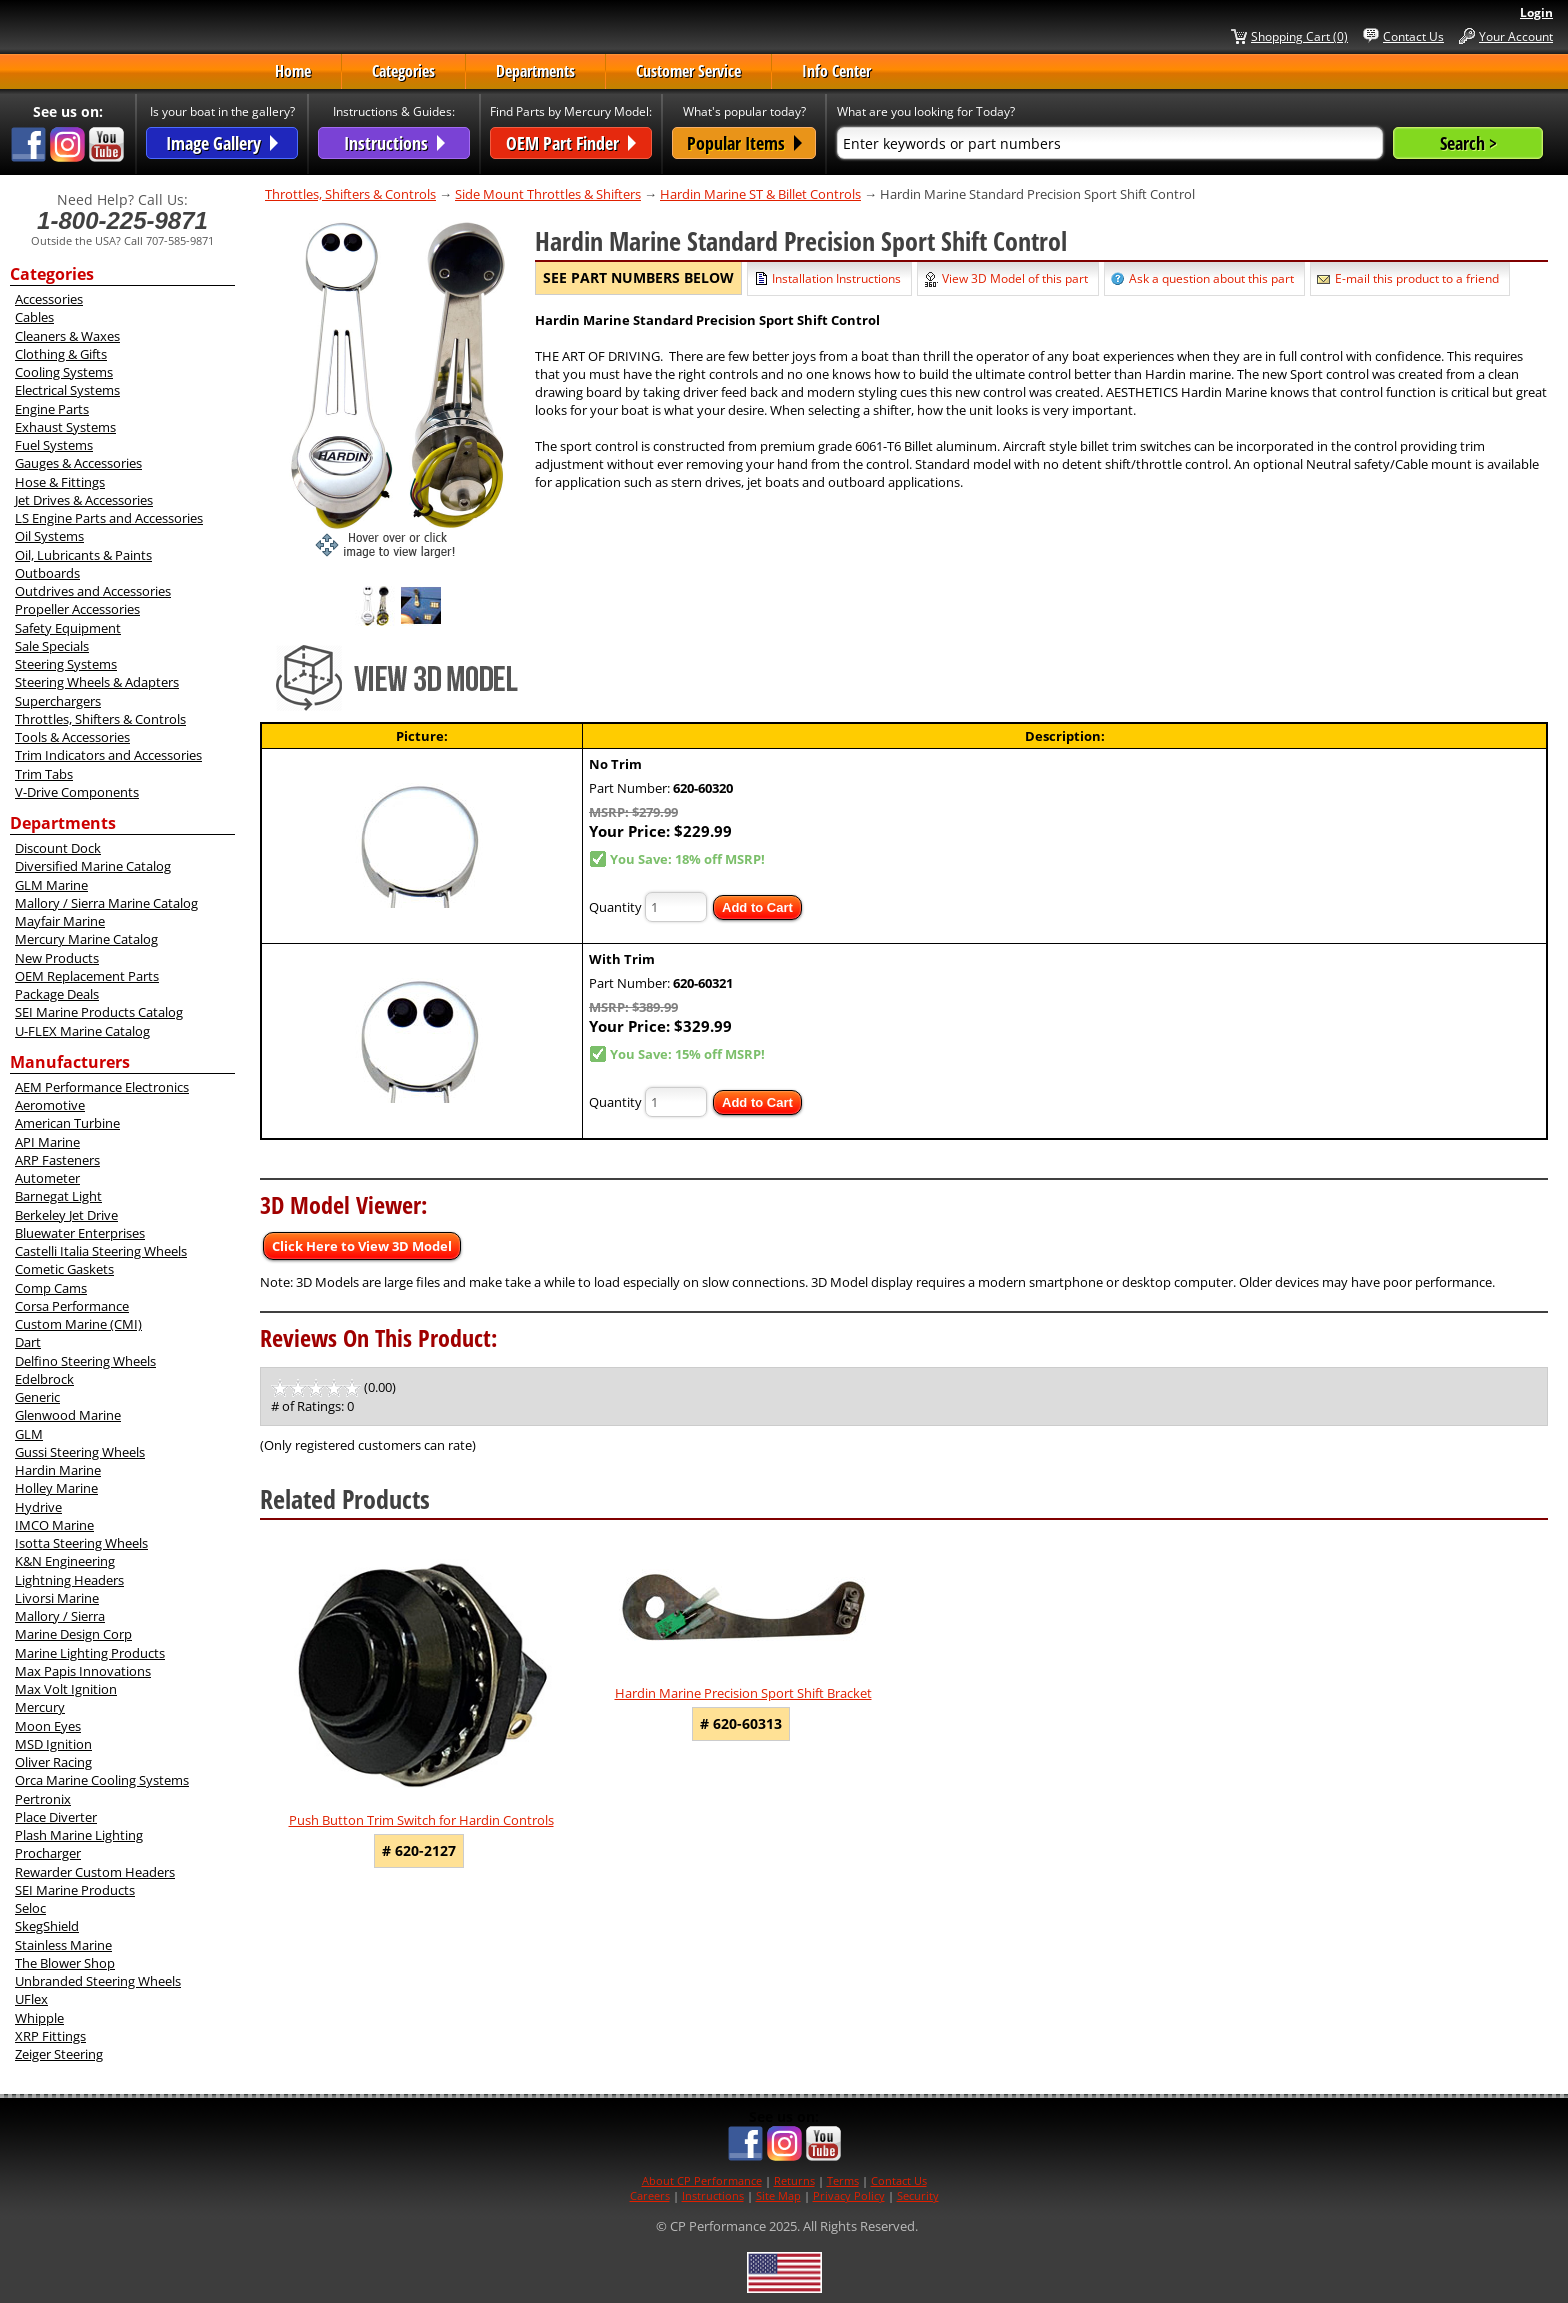  I want to click on Careers, so click(650, 2195).